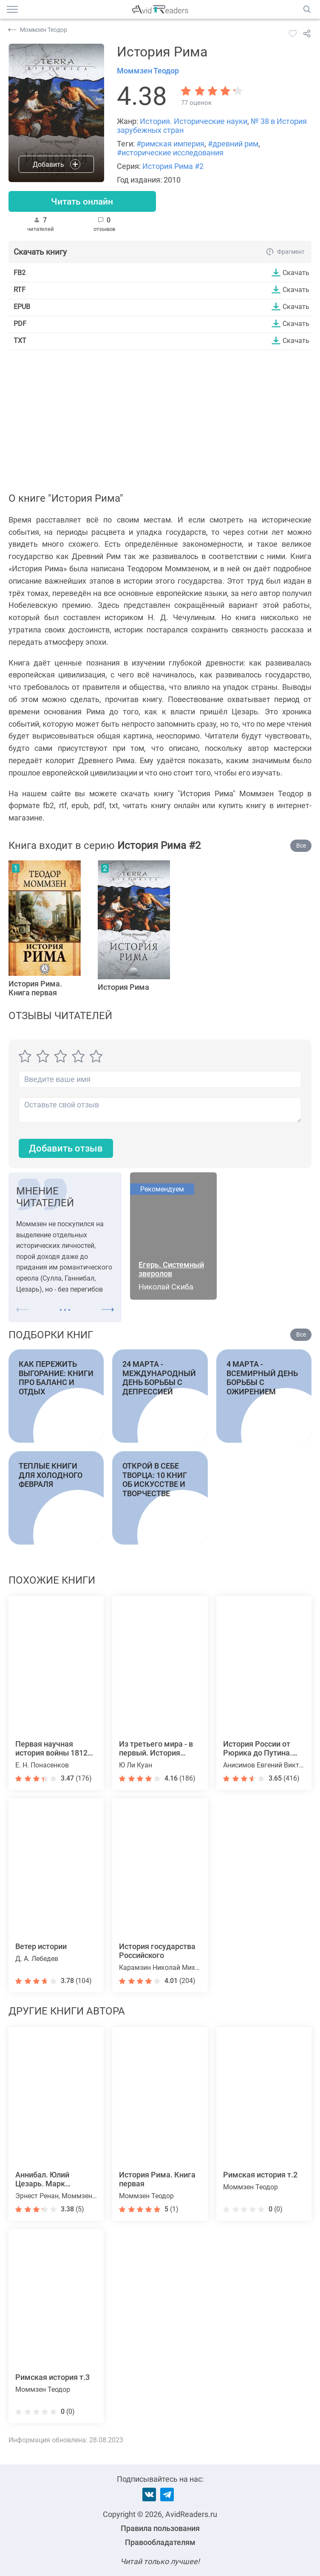 The height and width of the screenshot is (2576, 320). I want to click on Правообладателям, so click(160, 2542).